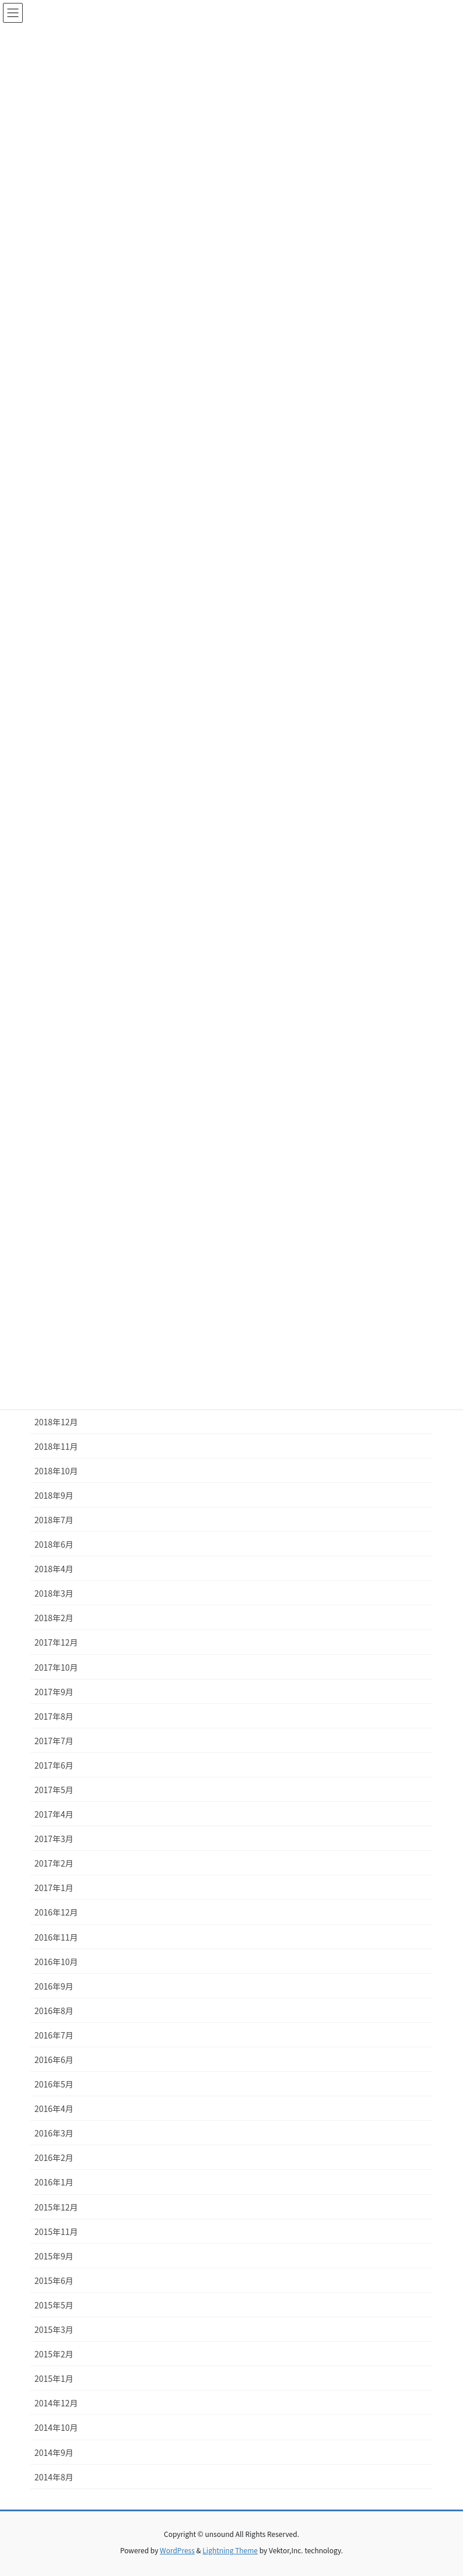 The image size is (463, 2576). I want to click on 2016年3月, so click(53, 2133).